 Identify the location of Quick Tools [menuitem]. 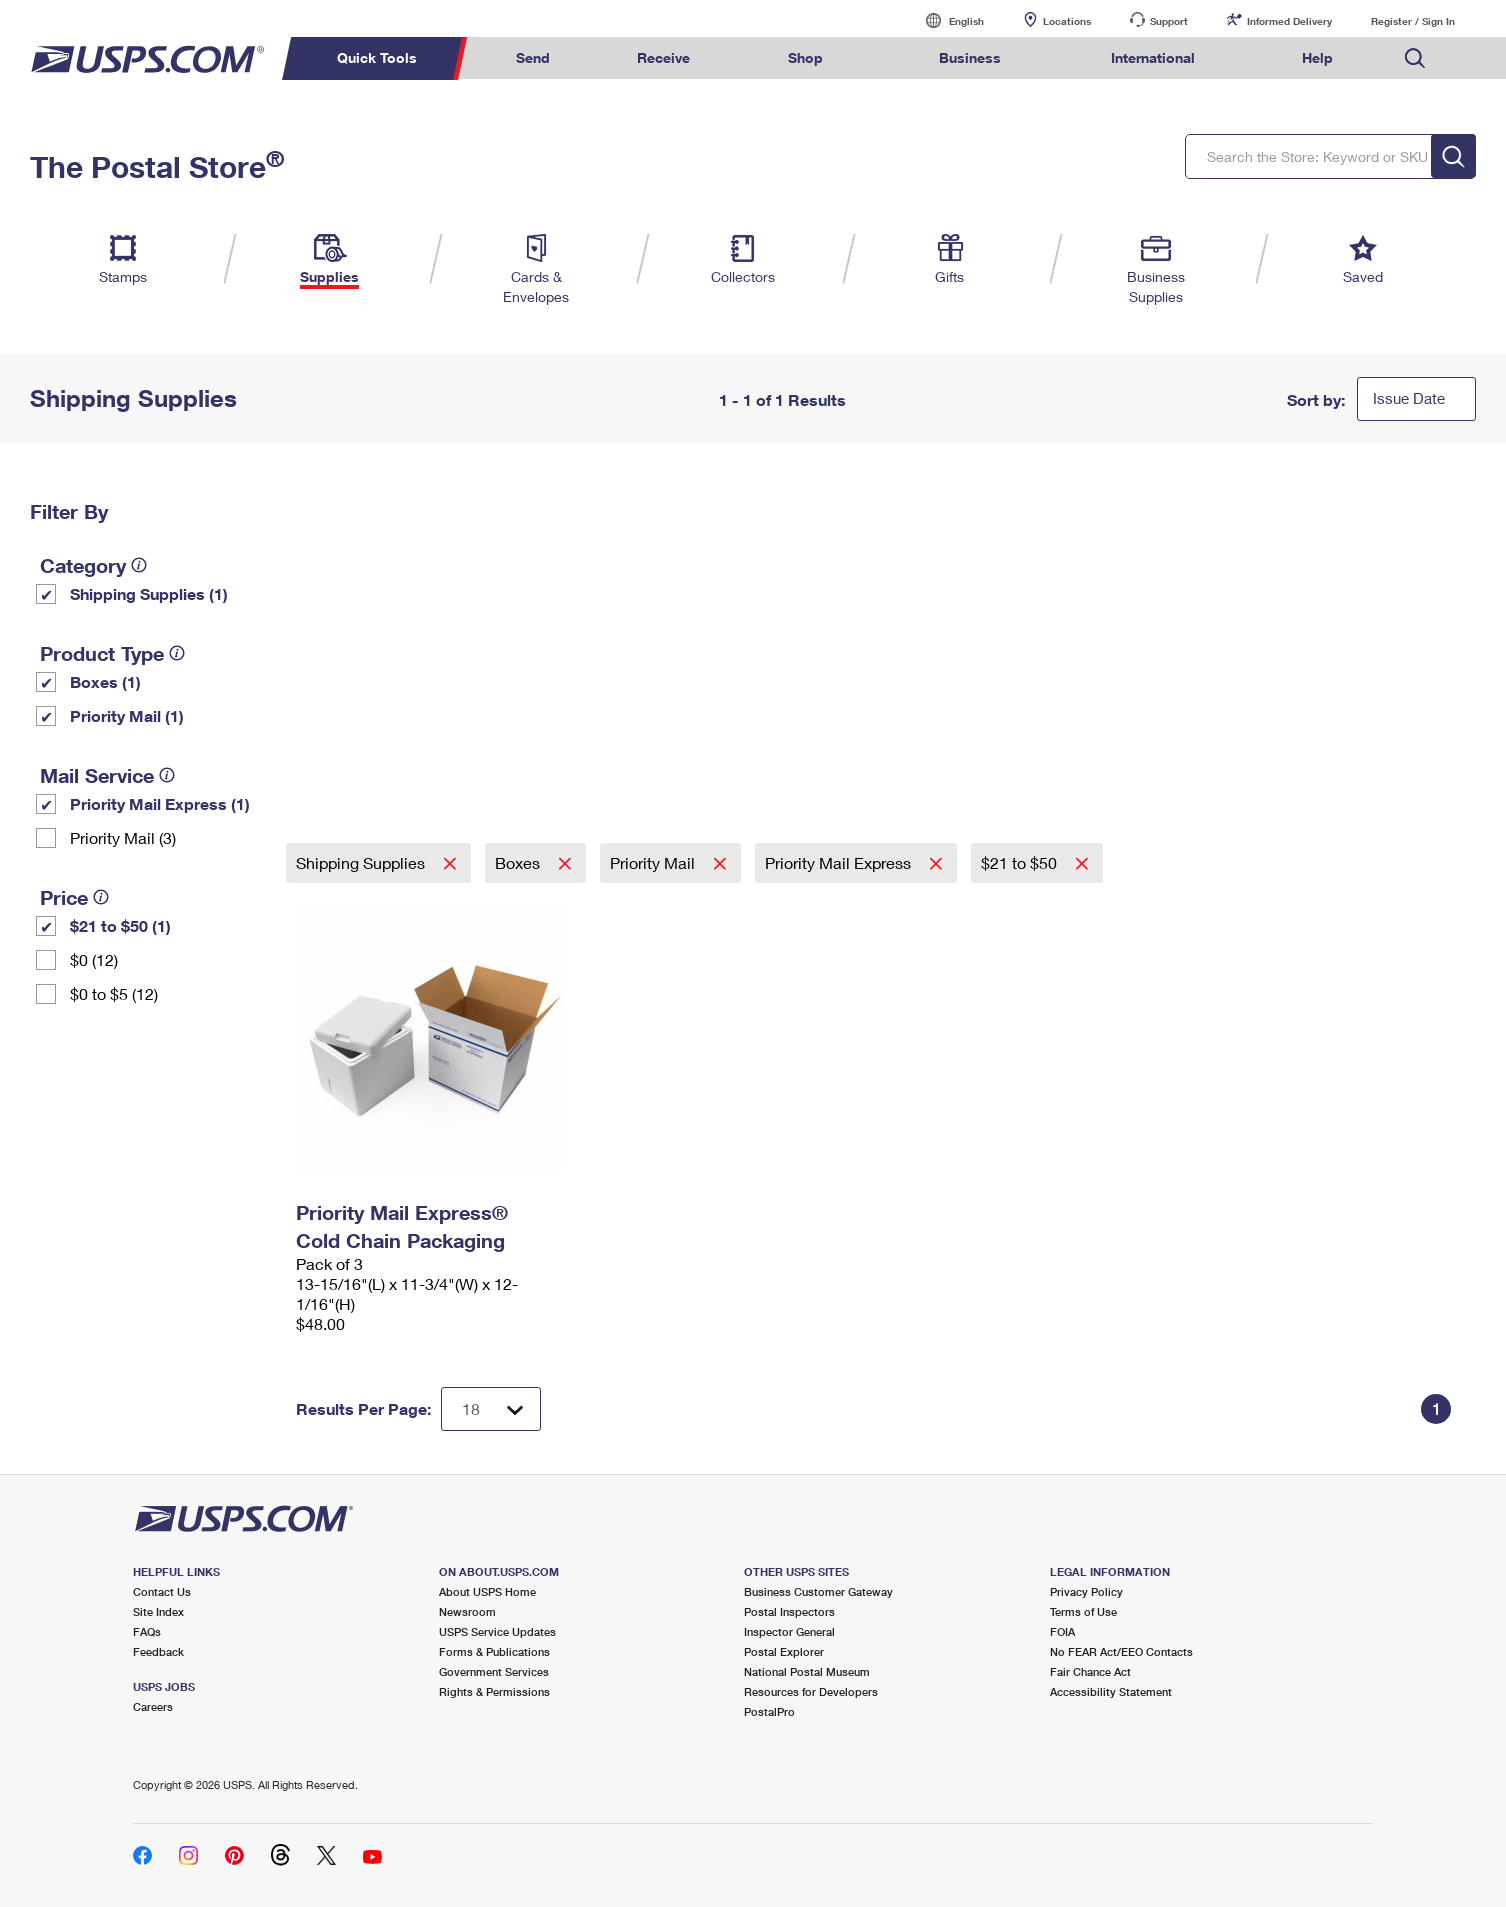
(377, 57).